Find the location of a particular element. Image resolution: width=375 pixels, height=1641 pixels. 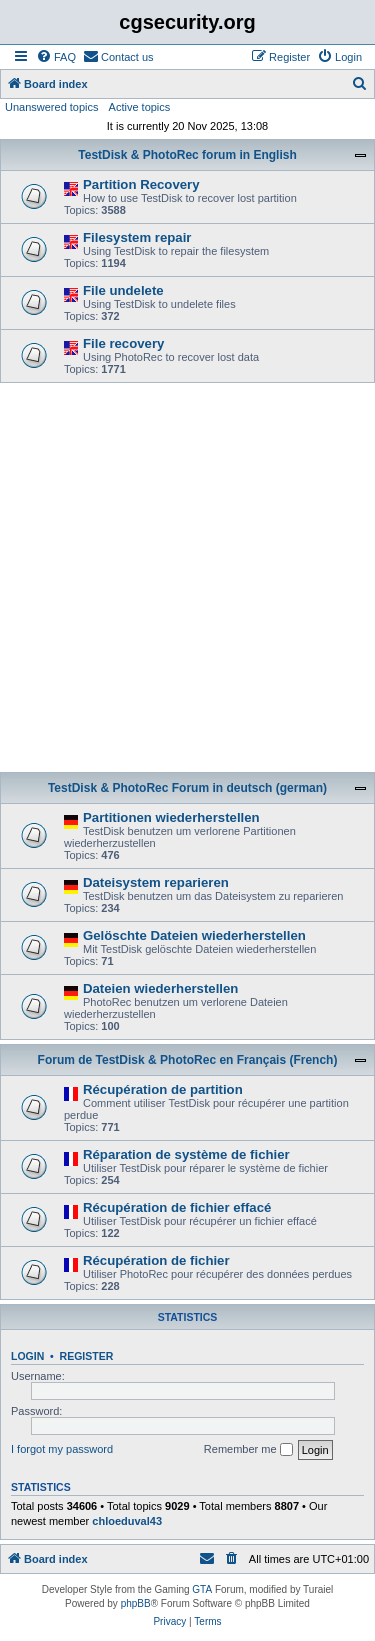

File recovery is located at coordinates (123, 343).